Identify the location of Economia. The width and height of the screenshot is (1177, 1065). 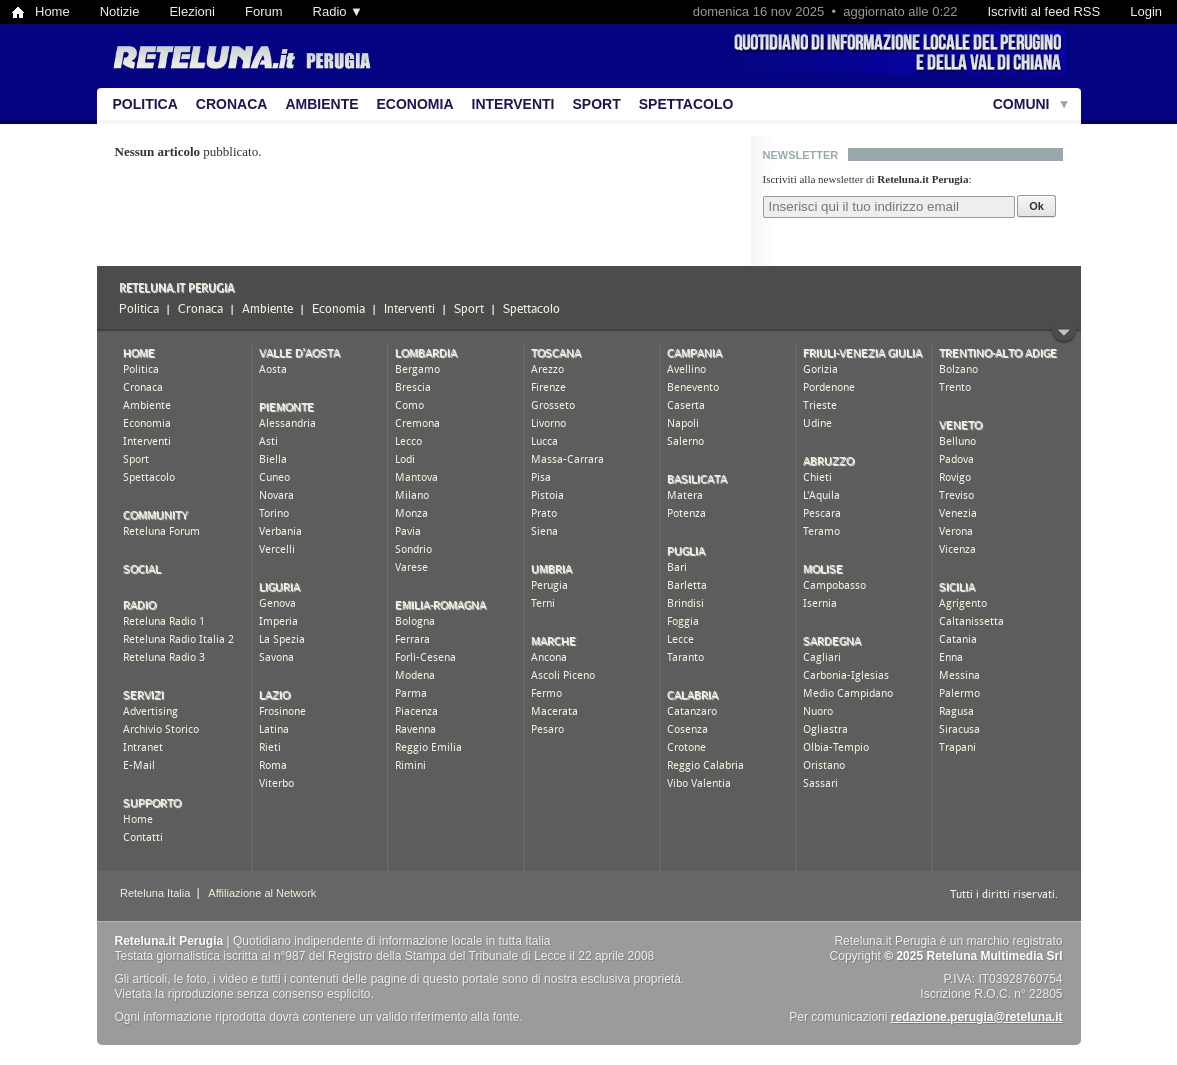
(415, 104).